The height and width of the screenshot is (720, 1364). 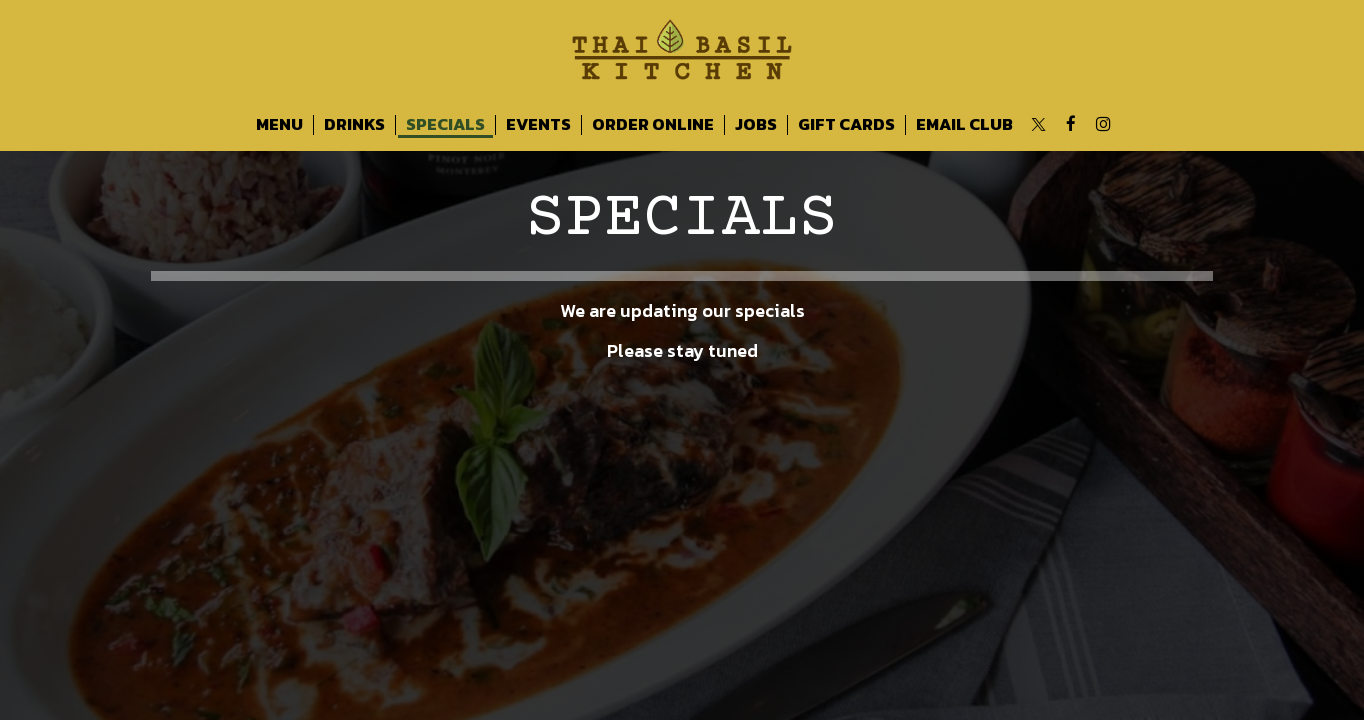 I want to click on Drinks, so click(x=354, y=125).